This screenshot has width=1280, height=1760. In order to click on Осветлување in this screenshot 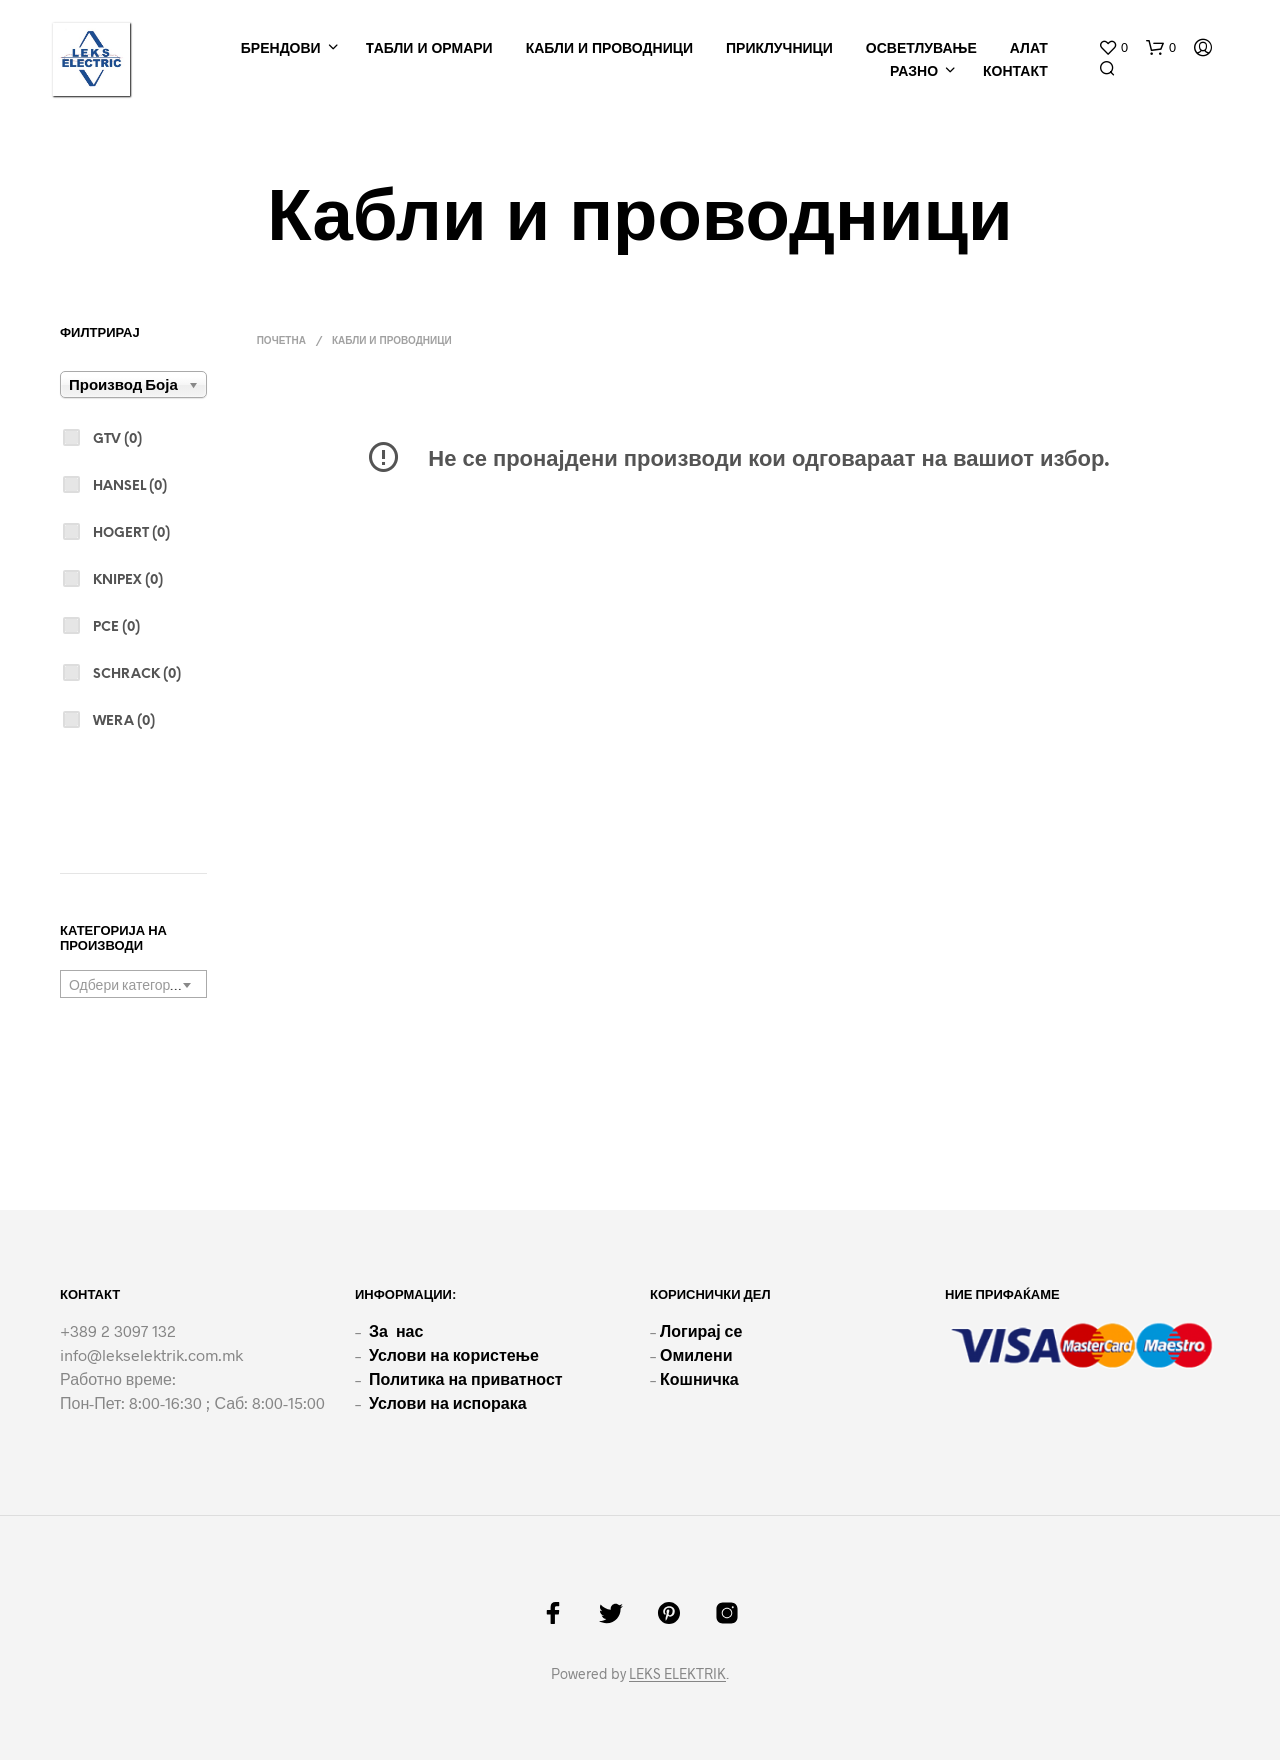, I will do `click(921, 49)`.